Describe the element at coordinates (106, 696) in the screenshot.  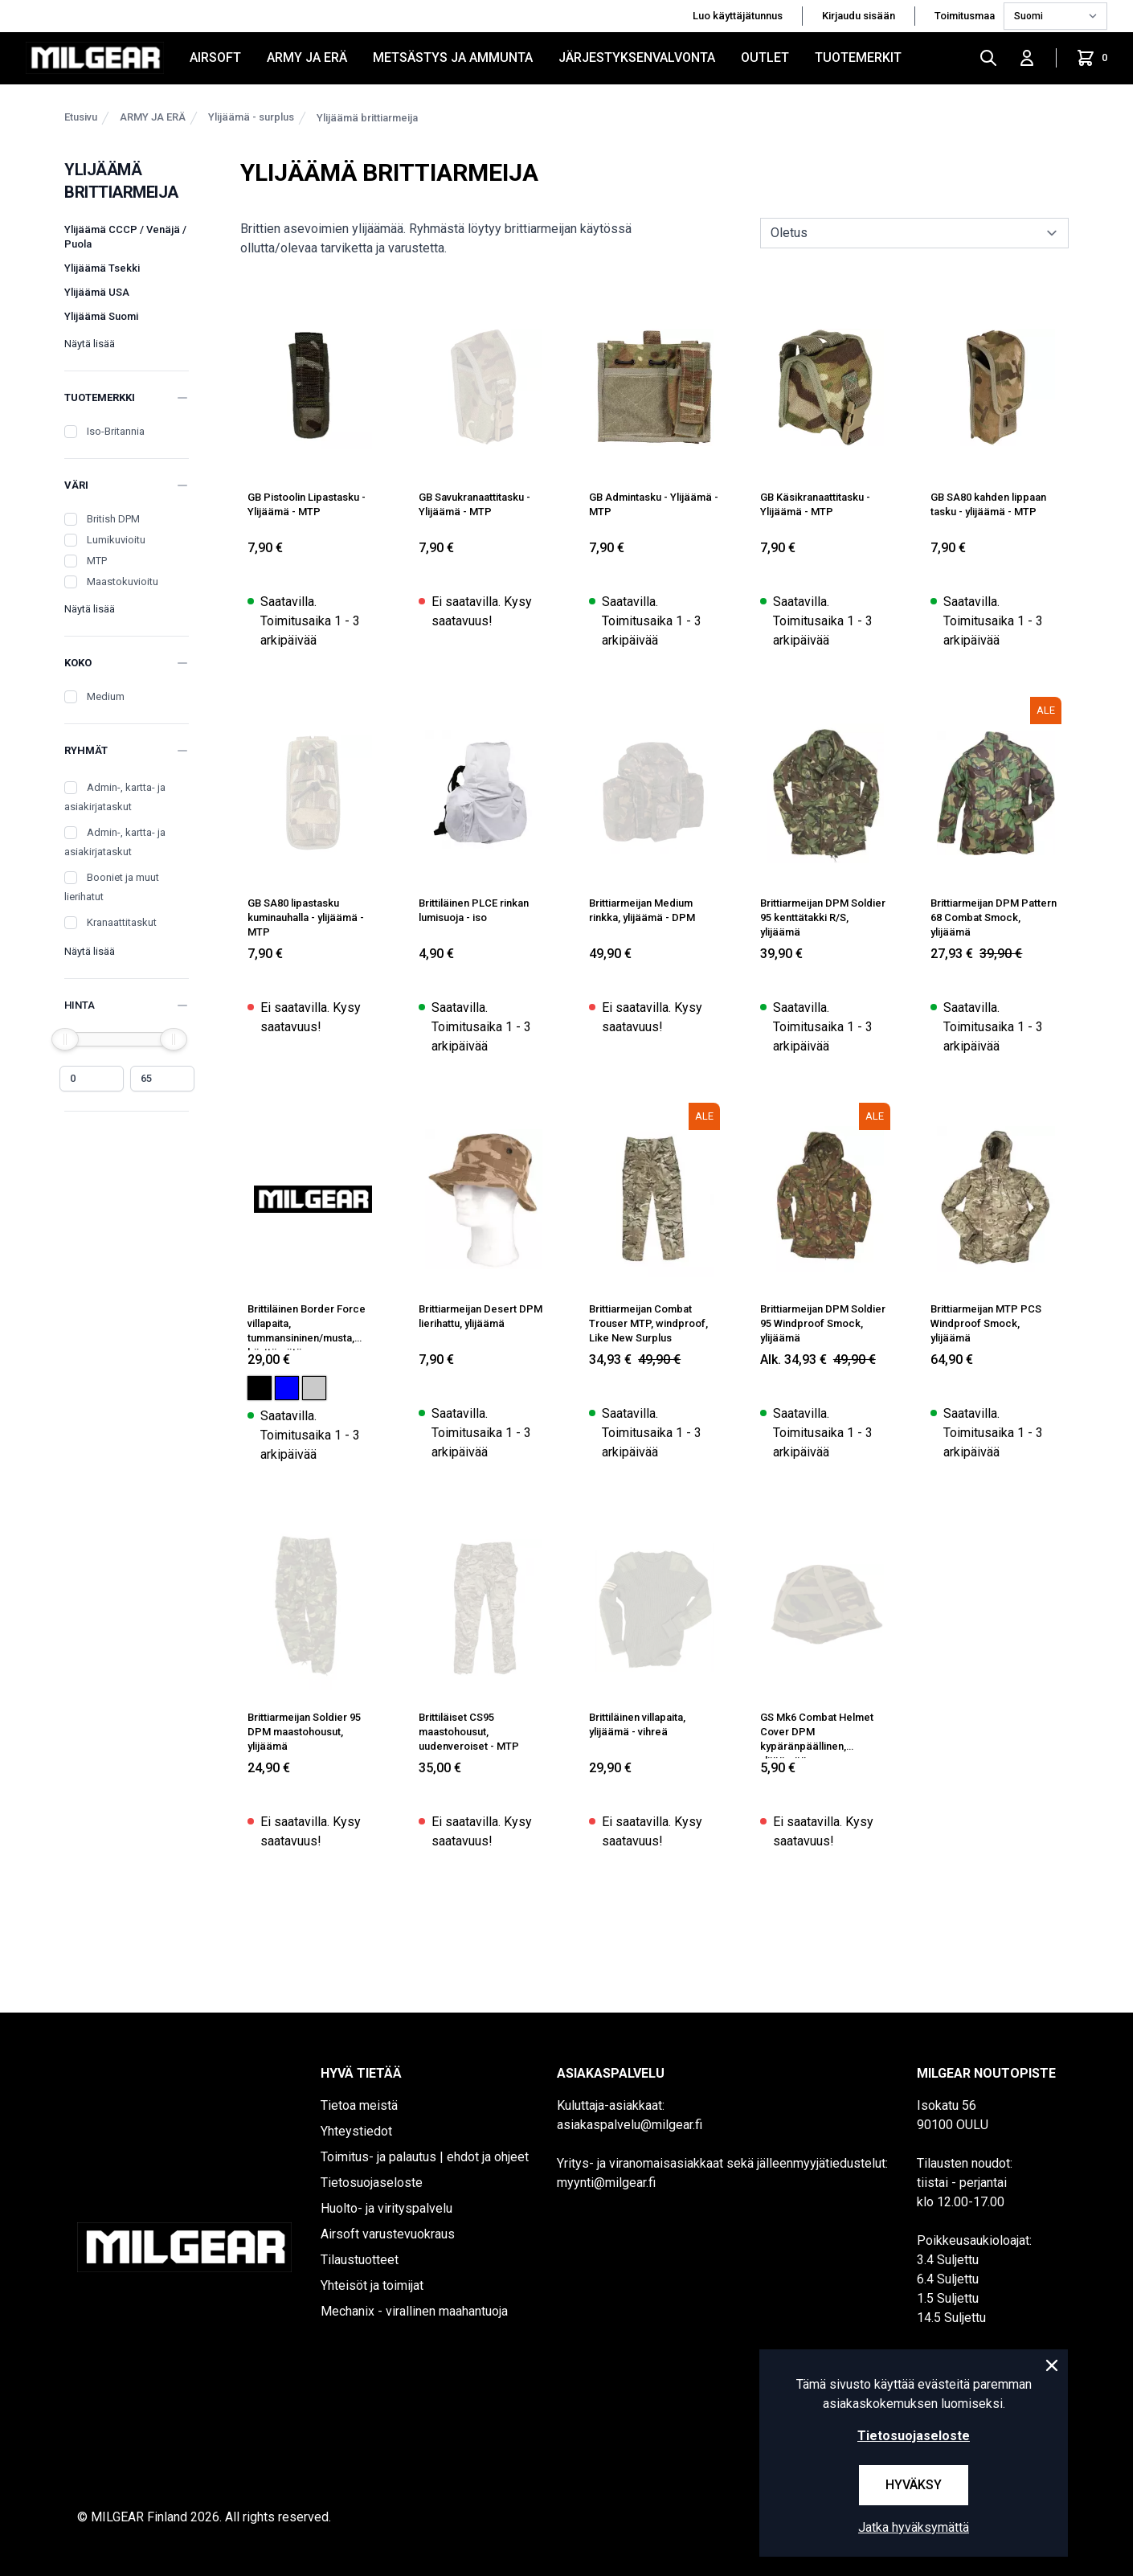
I see `Medium` at that location.